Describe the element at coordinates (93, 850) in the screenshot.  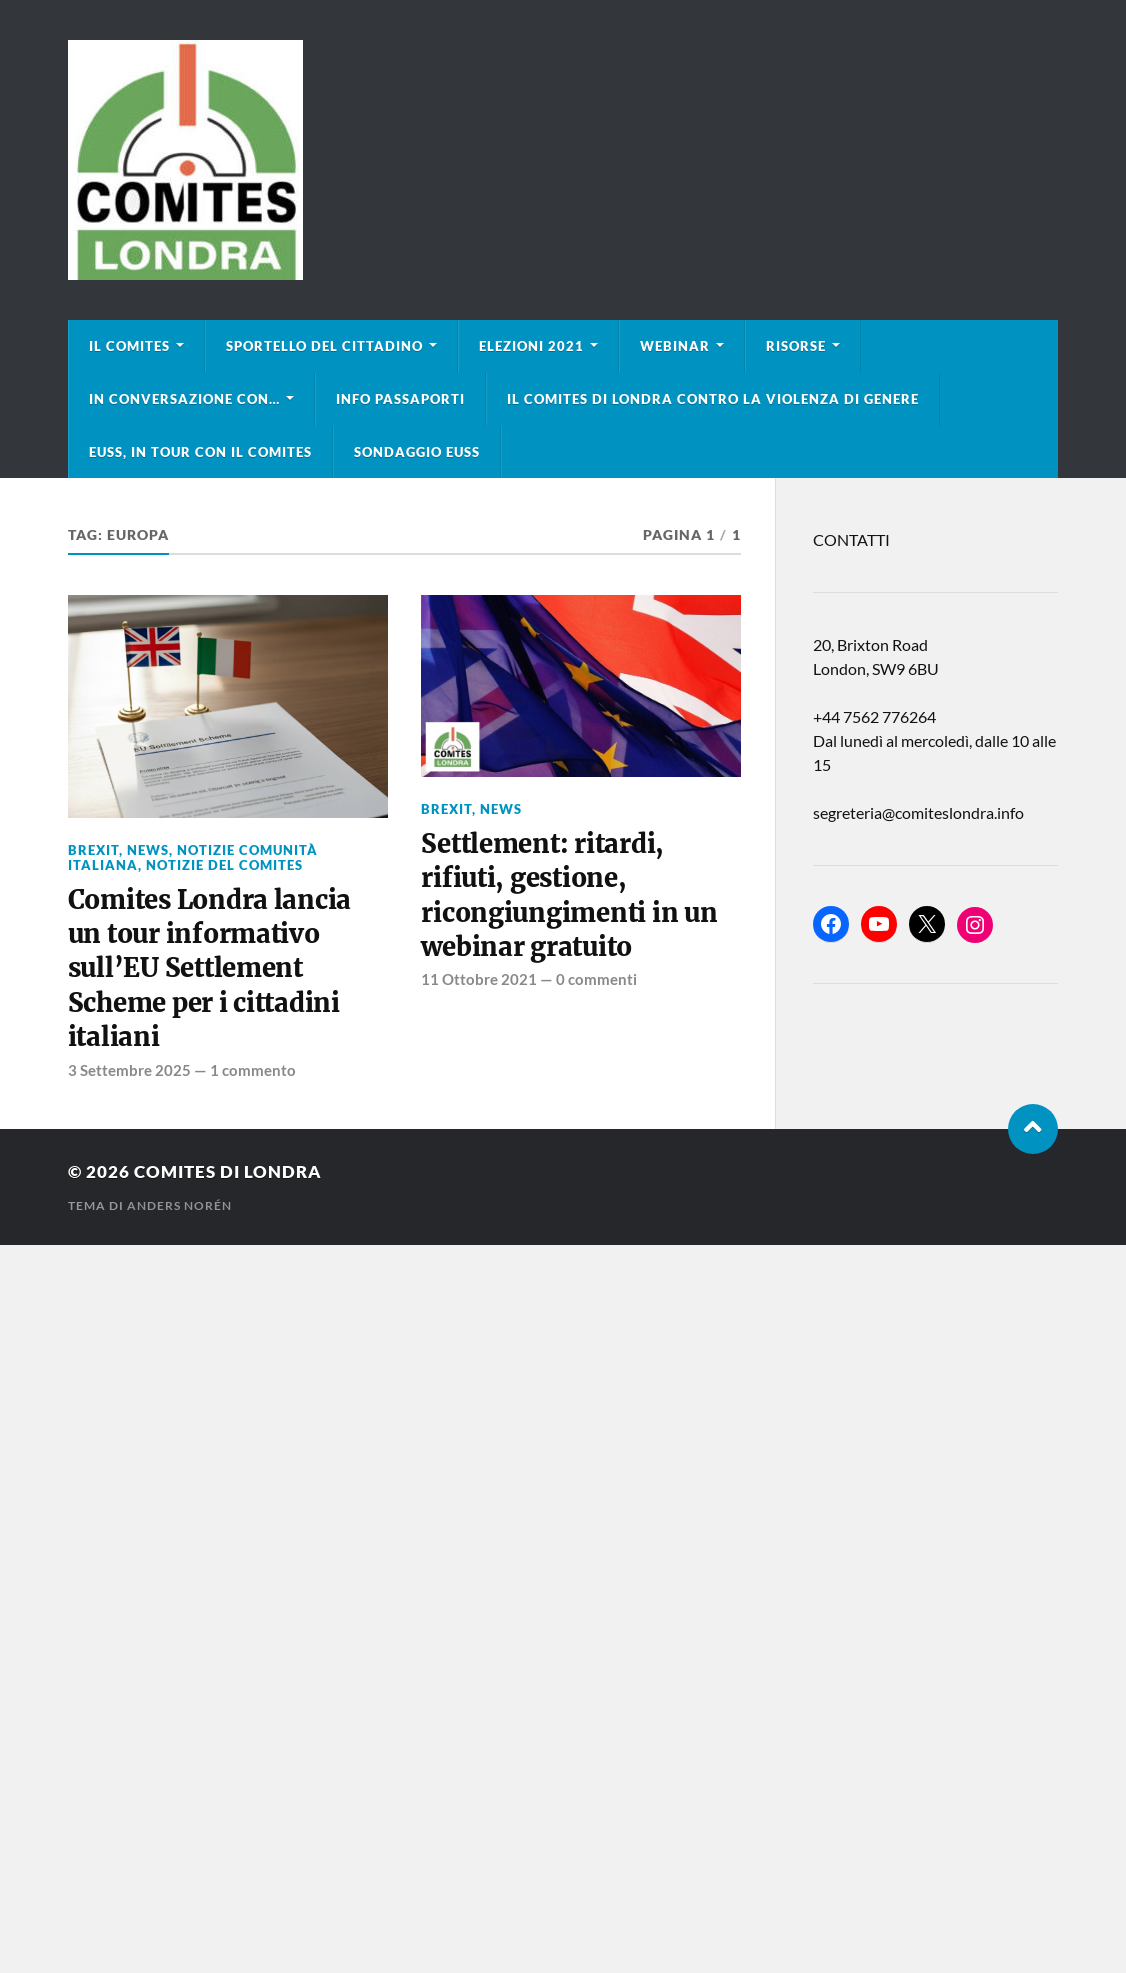
I see `BREXIT` at that location.